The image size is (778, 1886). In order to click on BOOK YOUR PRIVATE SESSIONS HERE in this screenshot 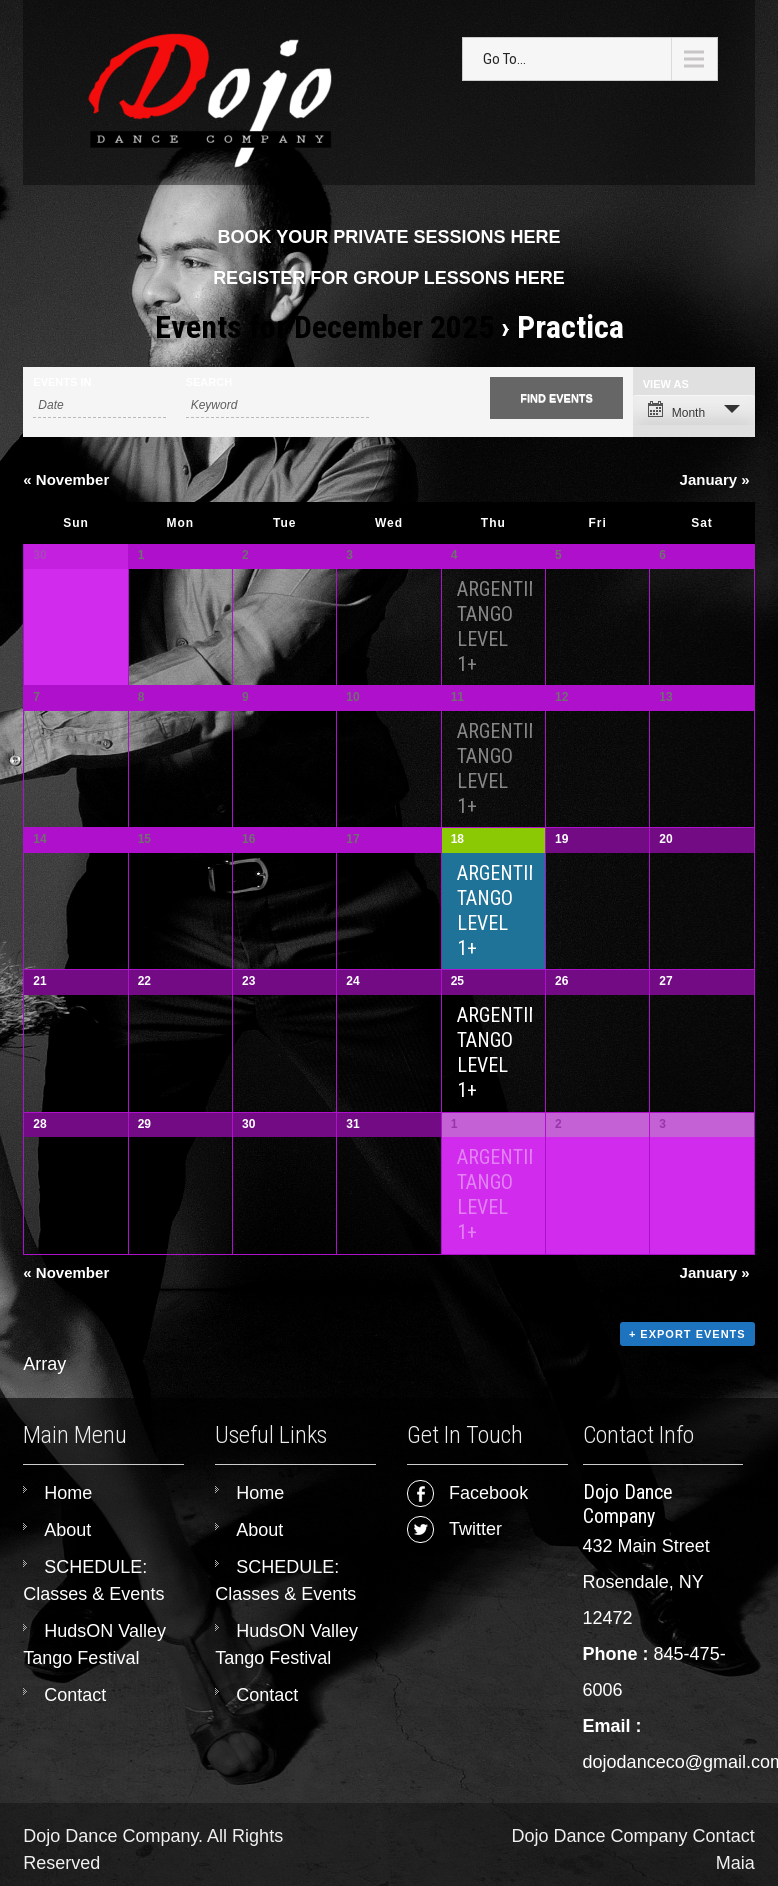, I will do `click(388, 237)`.